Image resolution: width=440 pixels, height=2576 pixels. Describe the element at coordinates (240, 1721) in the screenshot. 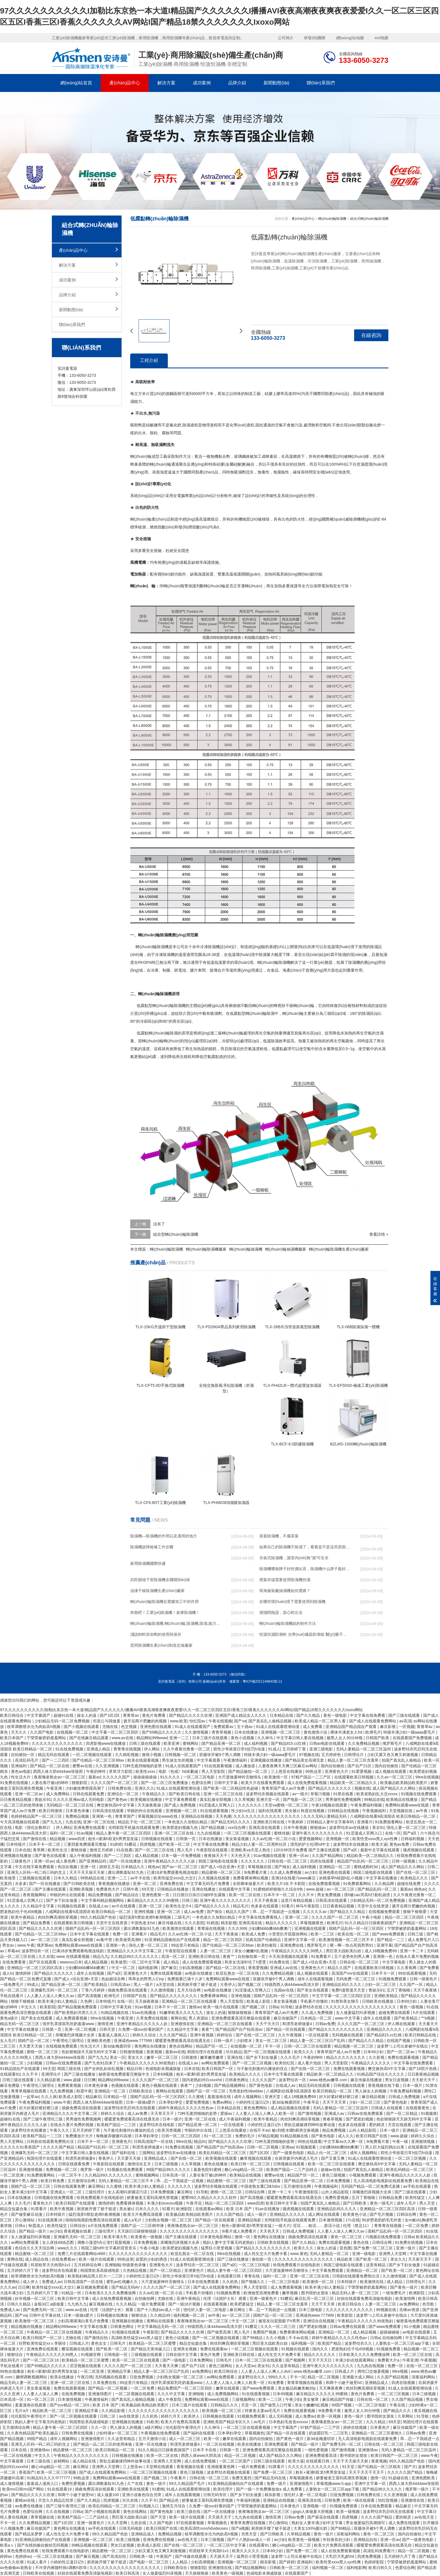

I see `国产va` at that location.